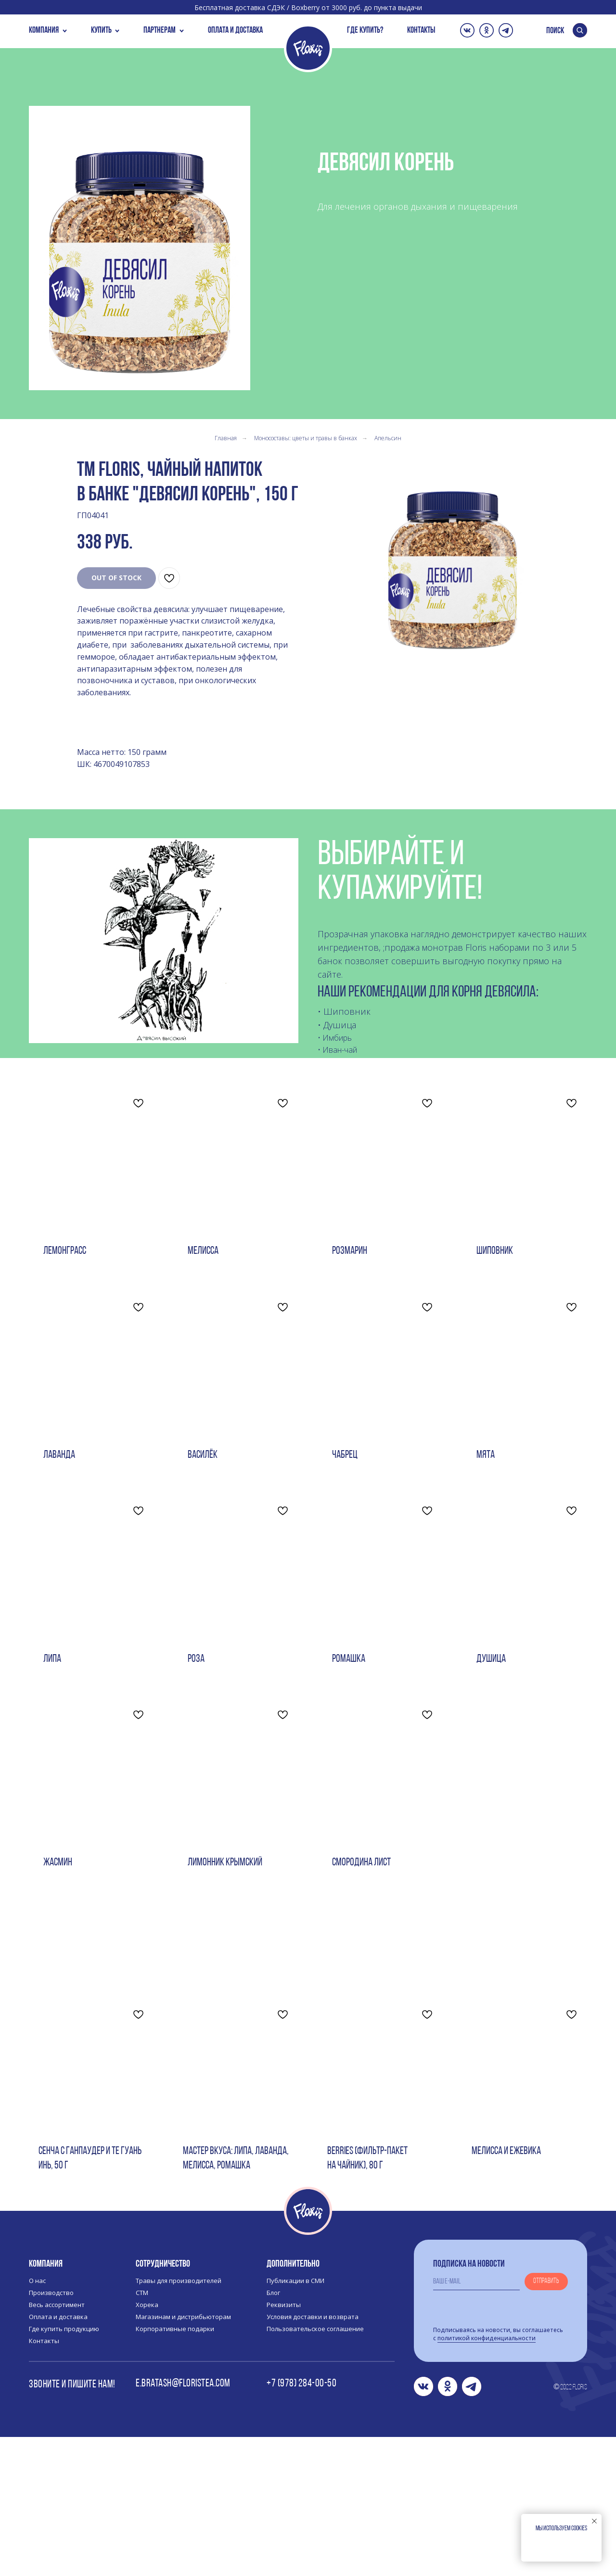  I want to click on Производство, so click(51, 2431).